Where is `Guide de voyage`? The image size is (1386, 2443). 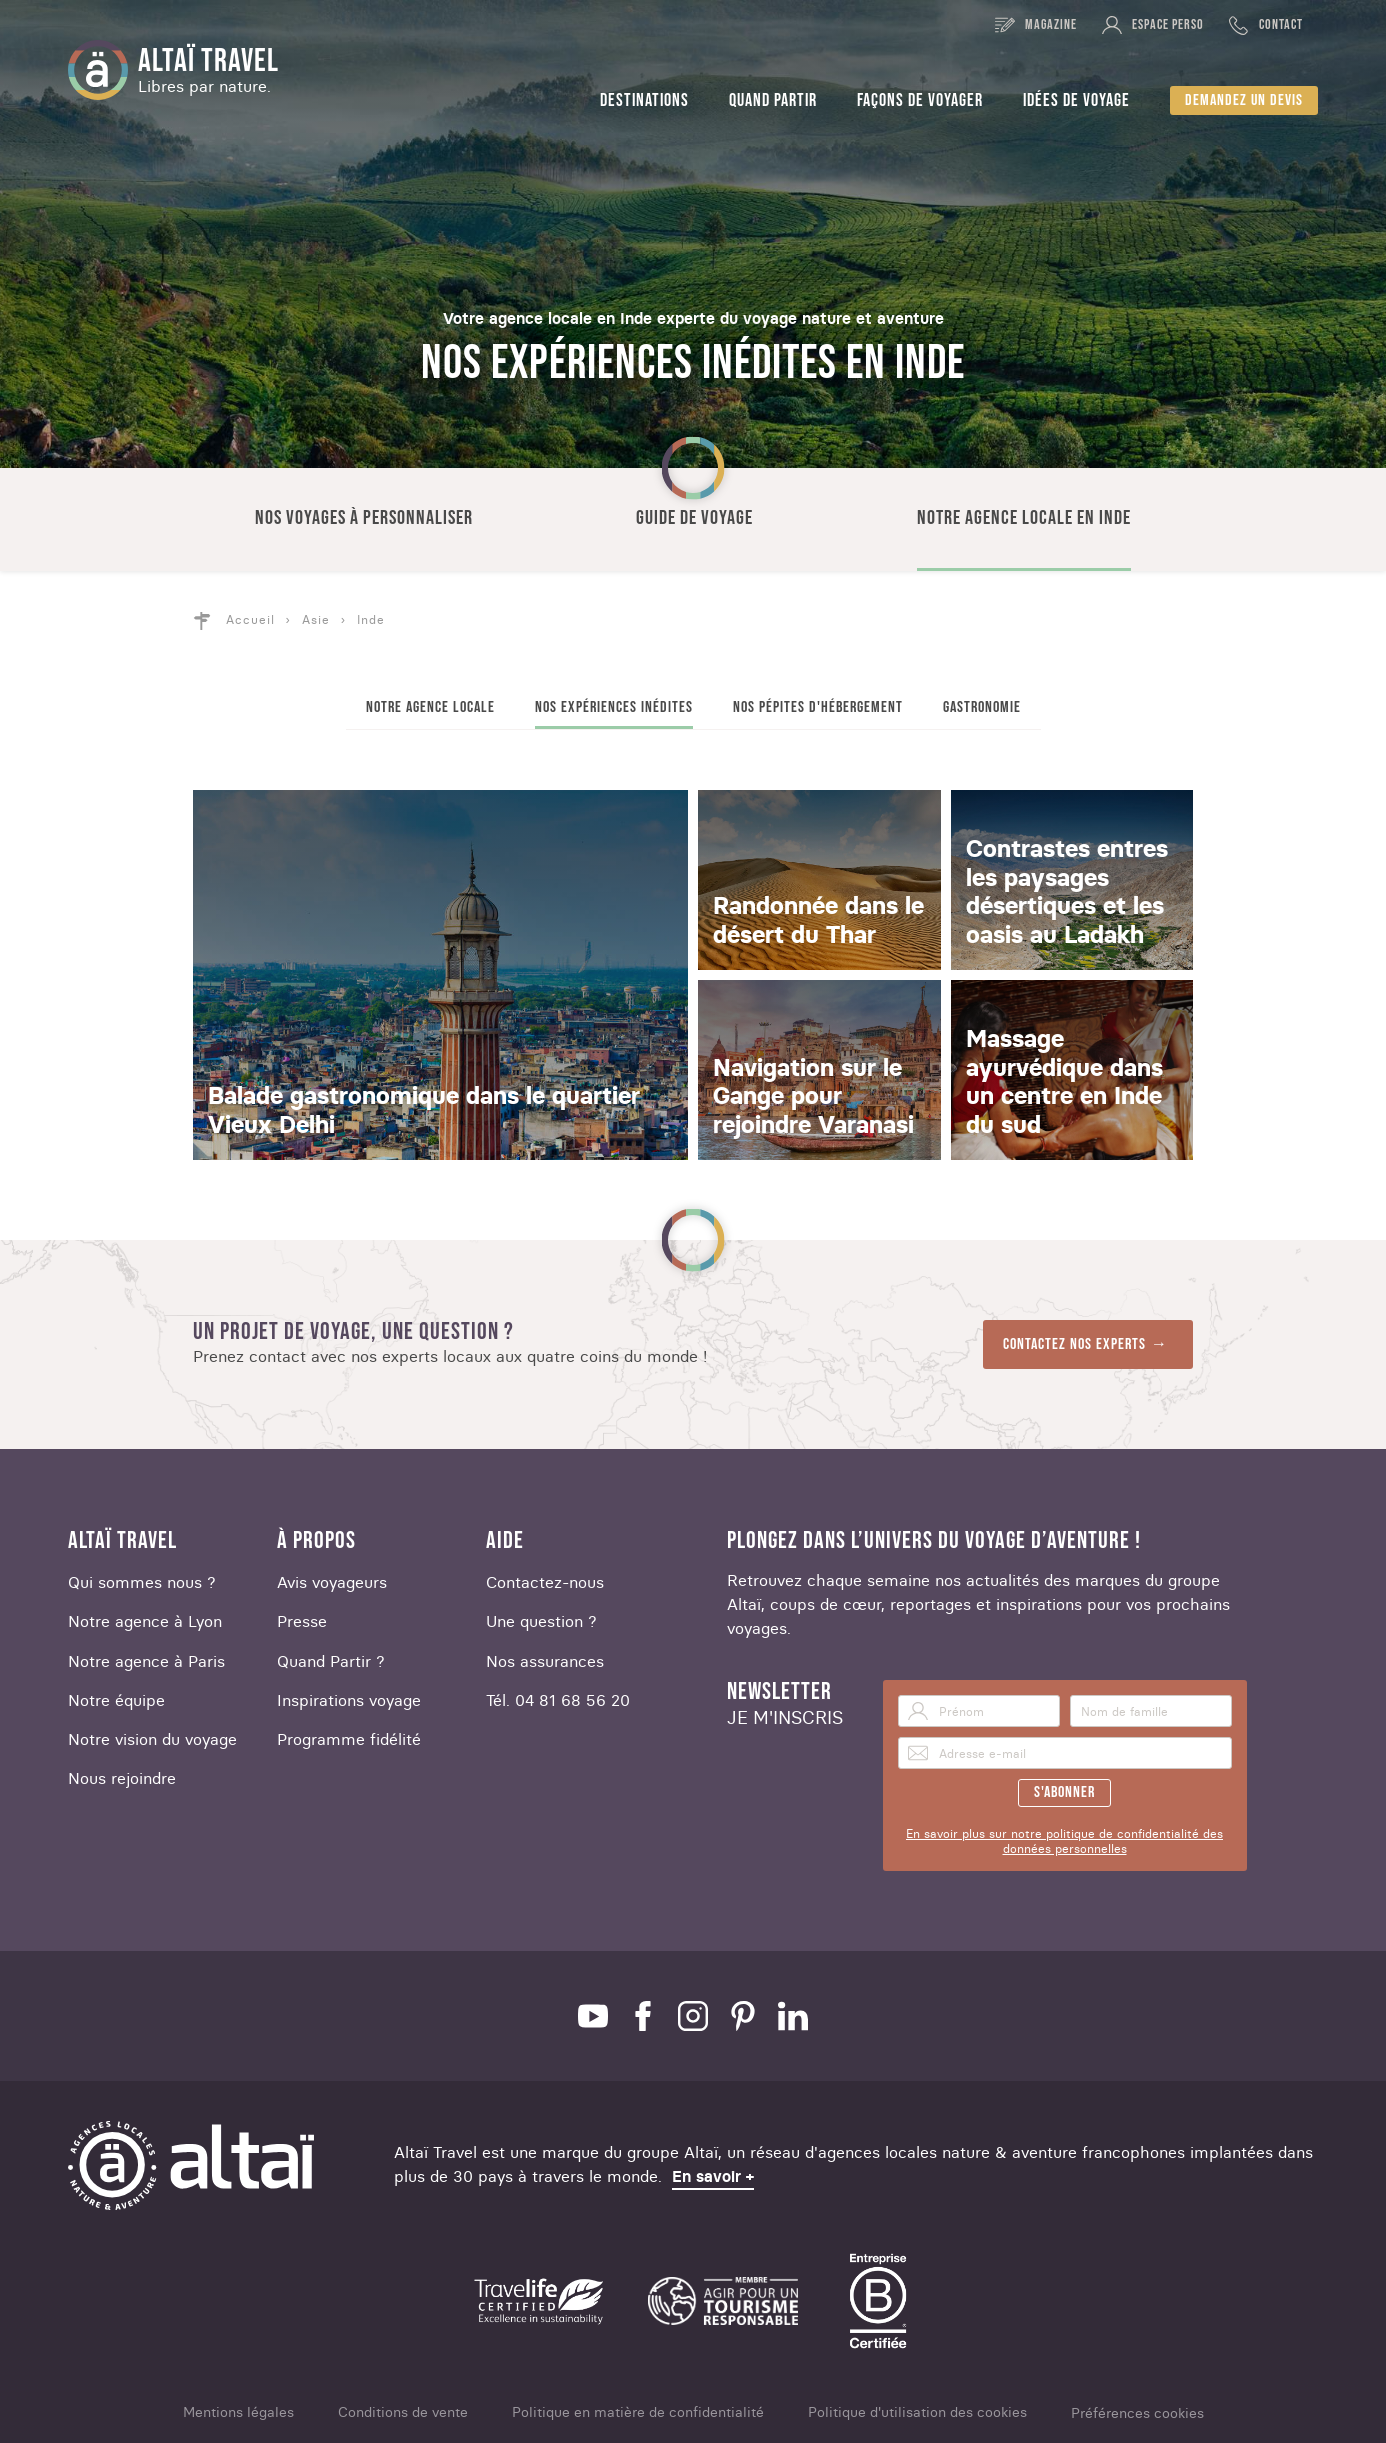 Guide de voyage is located at coordinates (694, 518).